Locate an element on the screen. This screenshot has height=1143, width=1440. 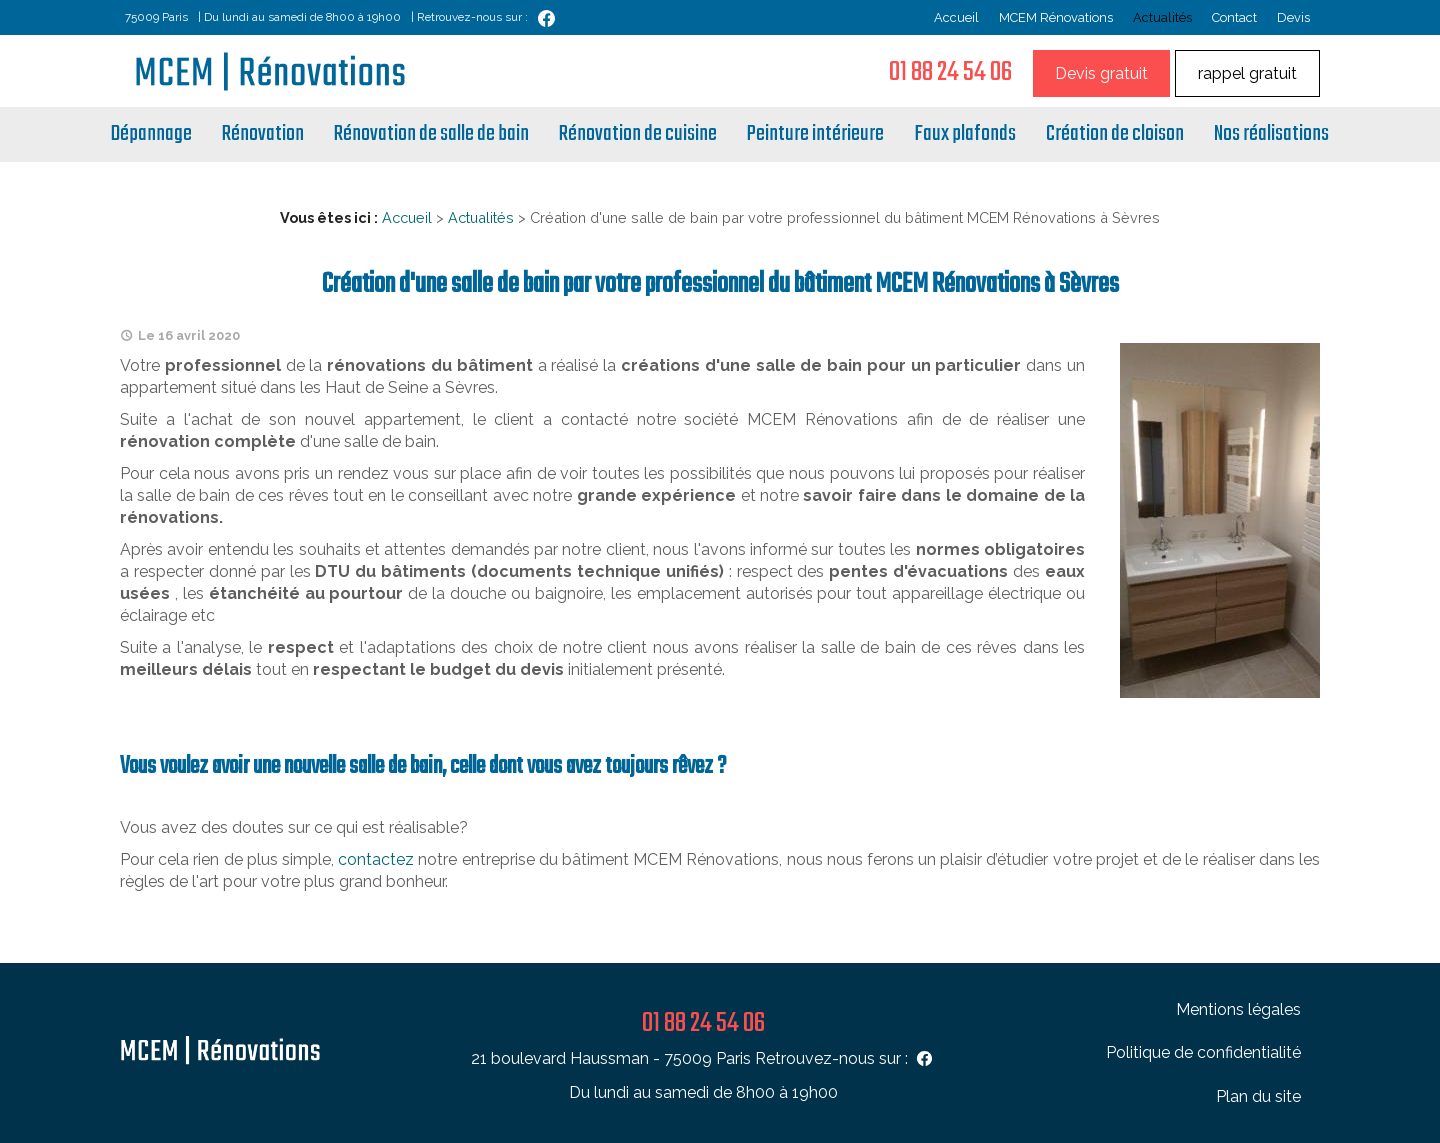
Rénovation de salle de bain is located at coordinates (431, 134).